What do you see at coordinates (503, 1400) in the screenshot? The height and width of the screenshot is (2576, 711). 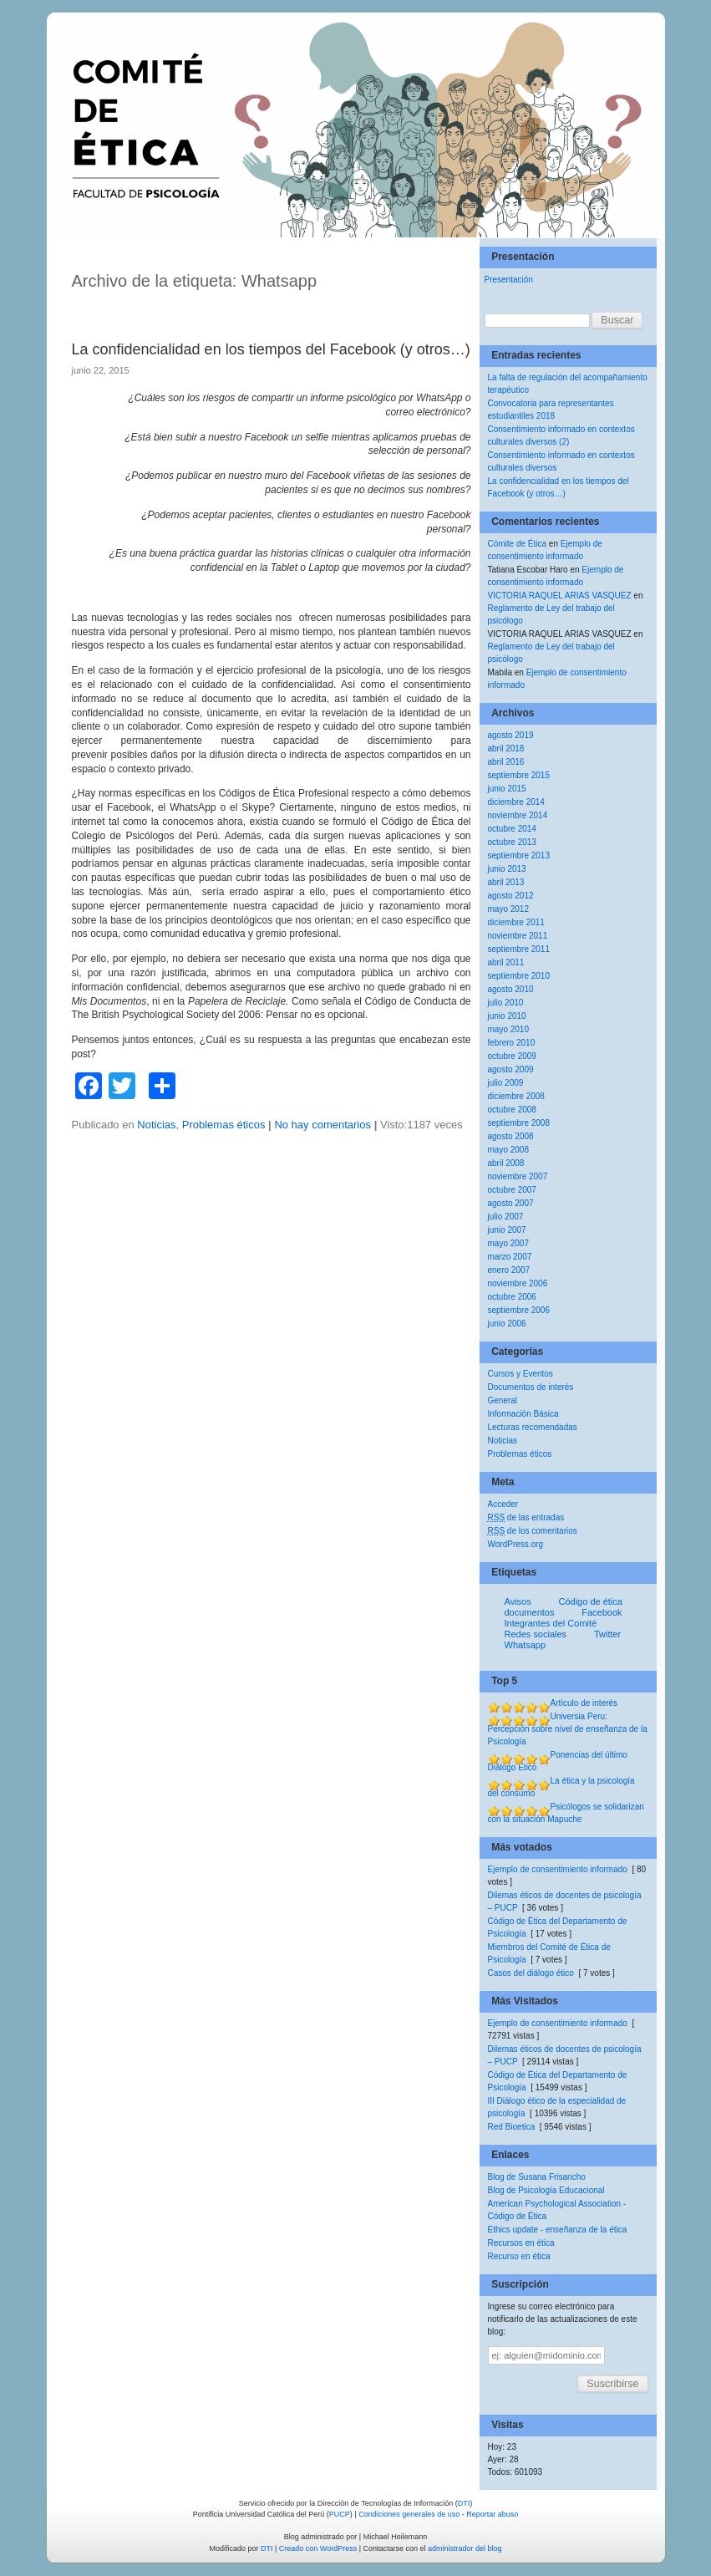 I see `General` at bounding box center [503, 1400].